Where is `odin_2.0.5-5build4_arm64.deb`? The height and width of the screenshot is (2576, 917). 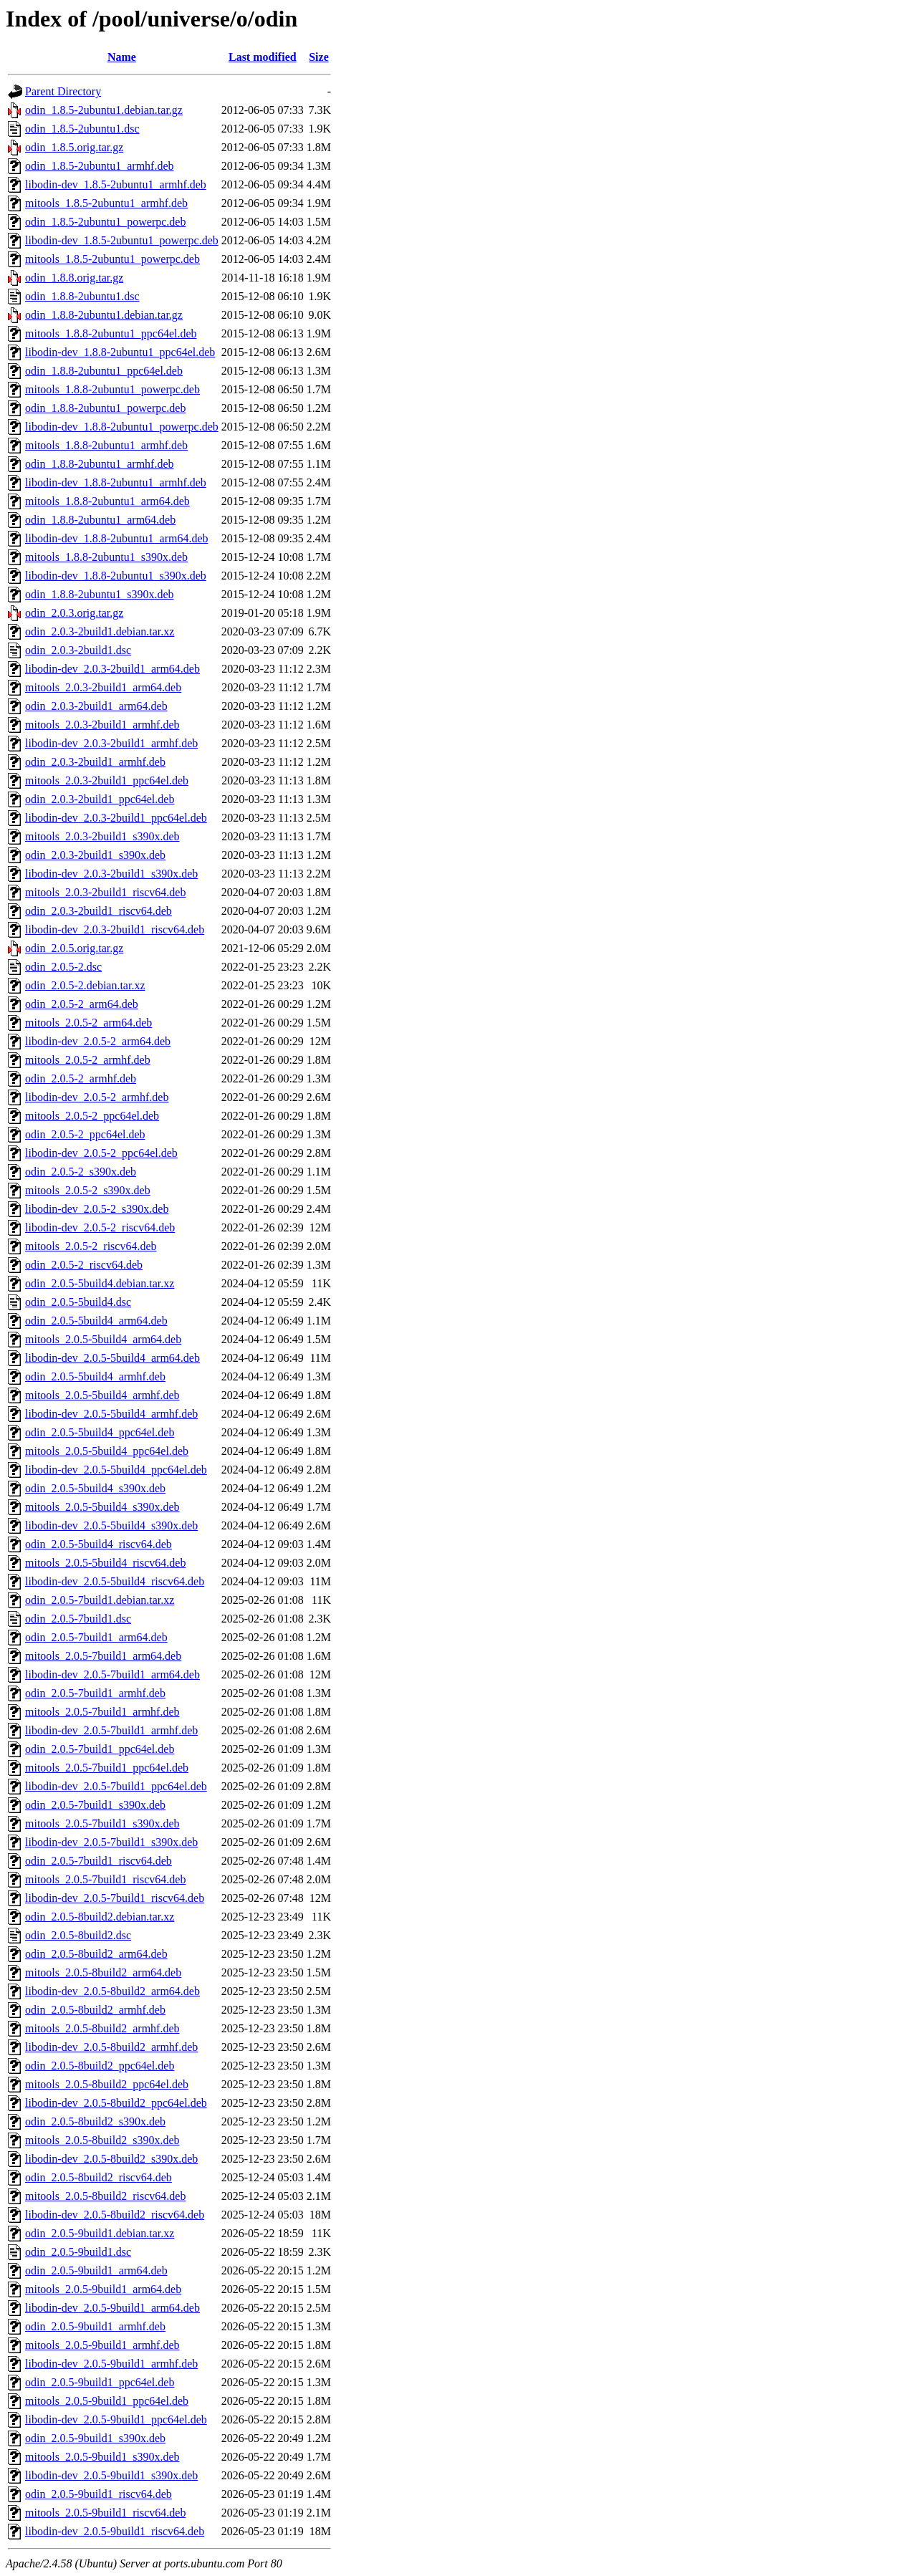 odin_2.0.5-5build4_arm64.deb is located at coordinates (96, 1321).